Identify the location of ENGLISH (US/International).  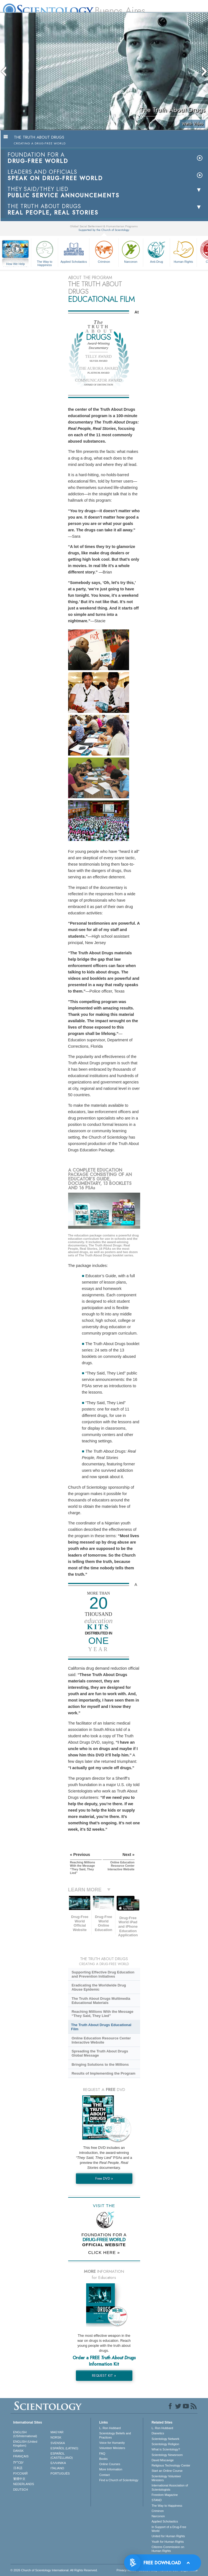
(25, 2434).